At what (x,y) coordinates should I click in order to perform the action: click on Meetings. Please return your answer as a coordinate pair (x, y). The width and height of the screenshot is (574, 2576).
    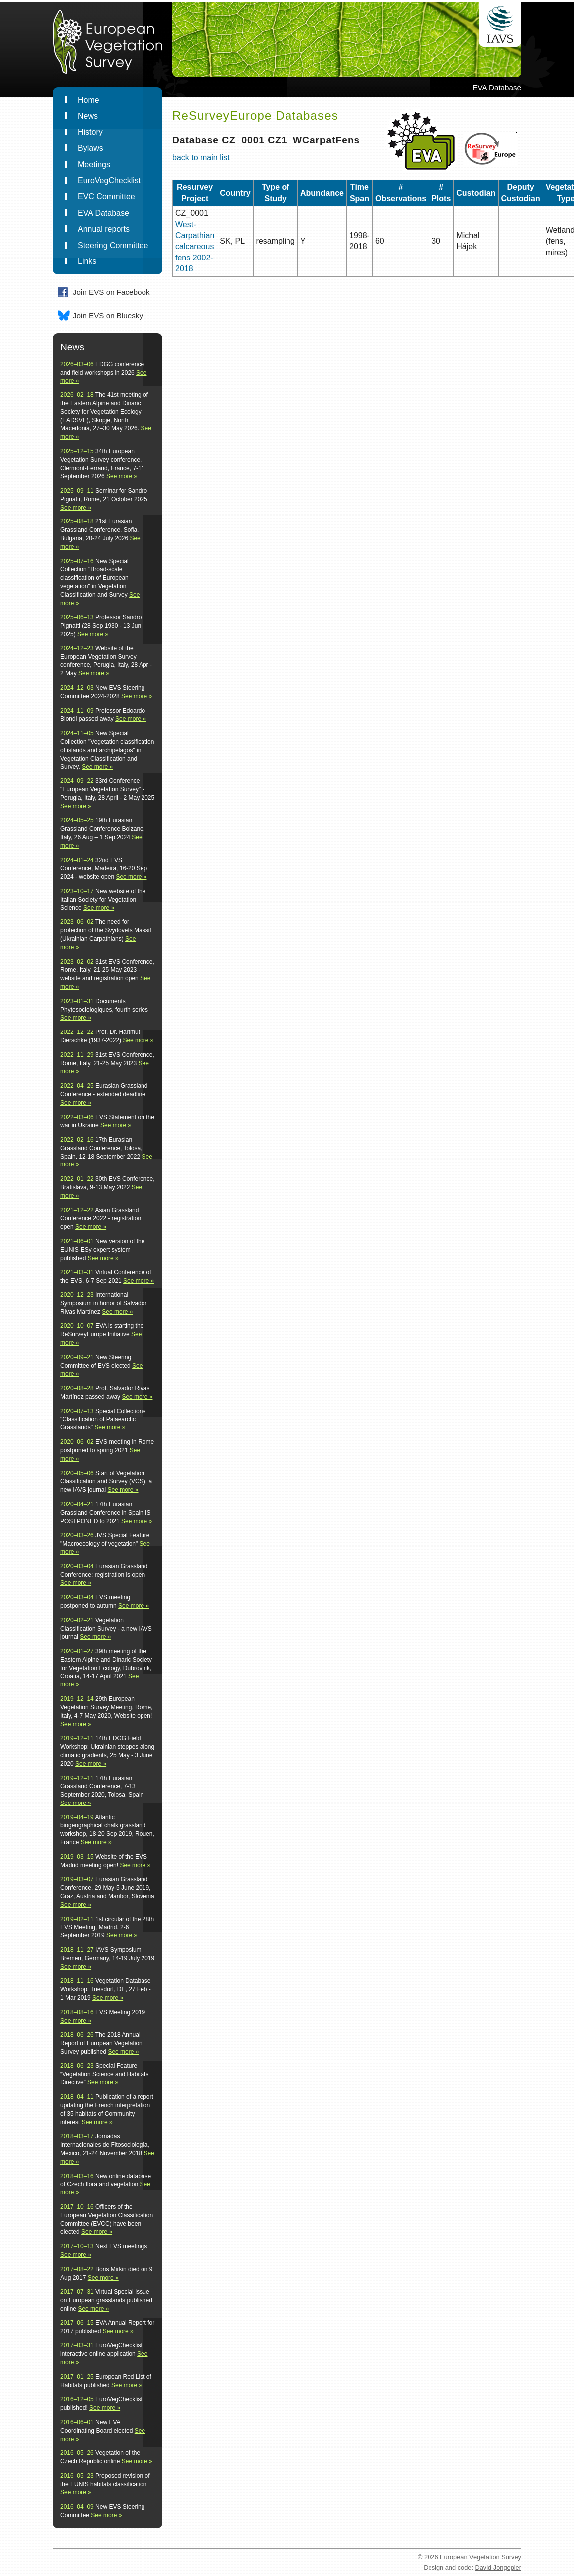
    Looking at the image, I should click on (94, 164).